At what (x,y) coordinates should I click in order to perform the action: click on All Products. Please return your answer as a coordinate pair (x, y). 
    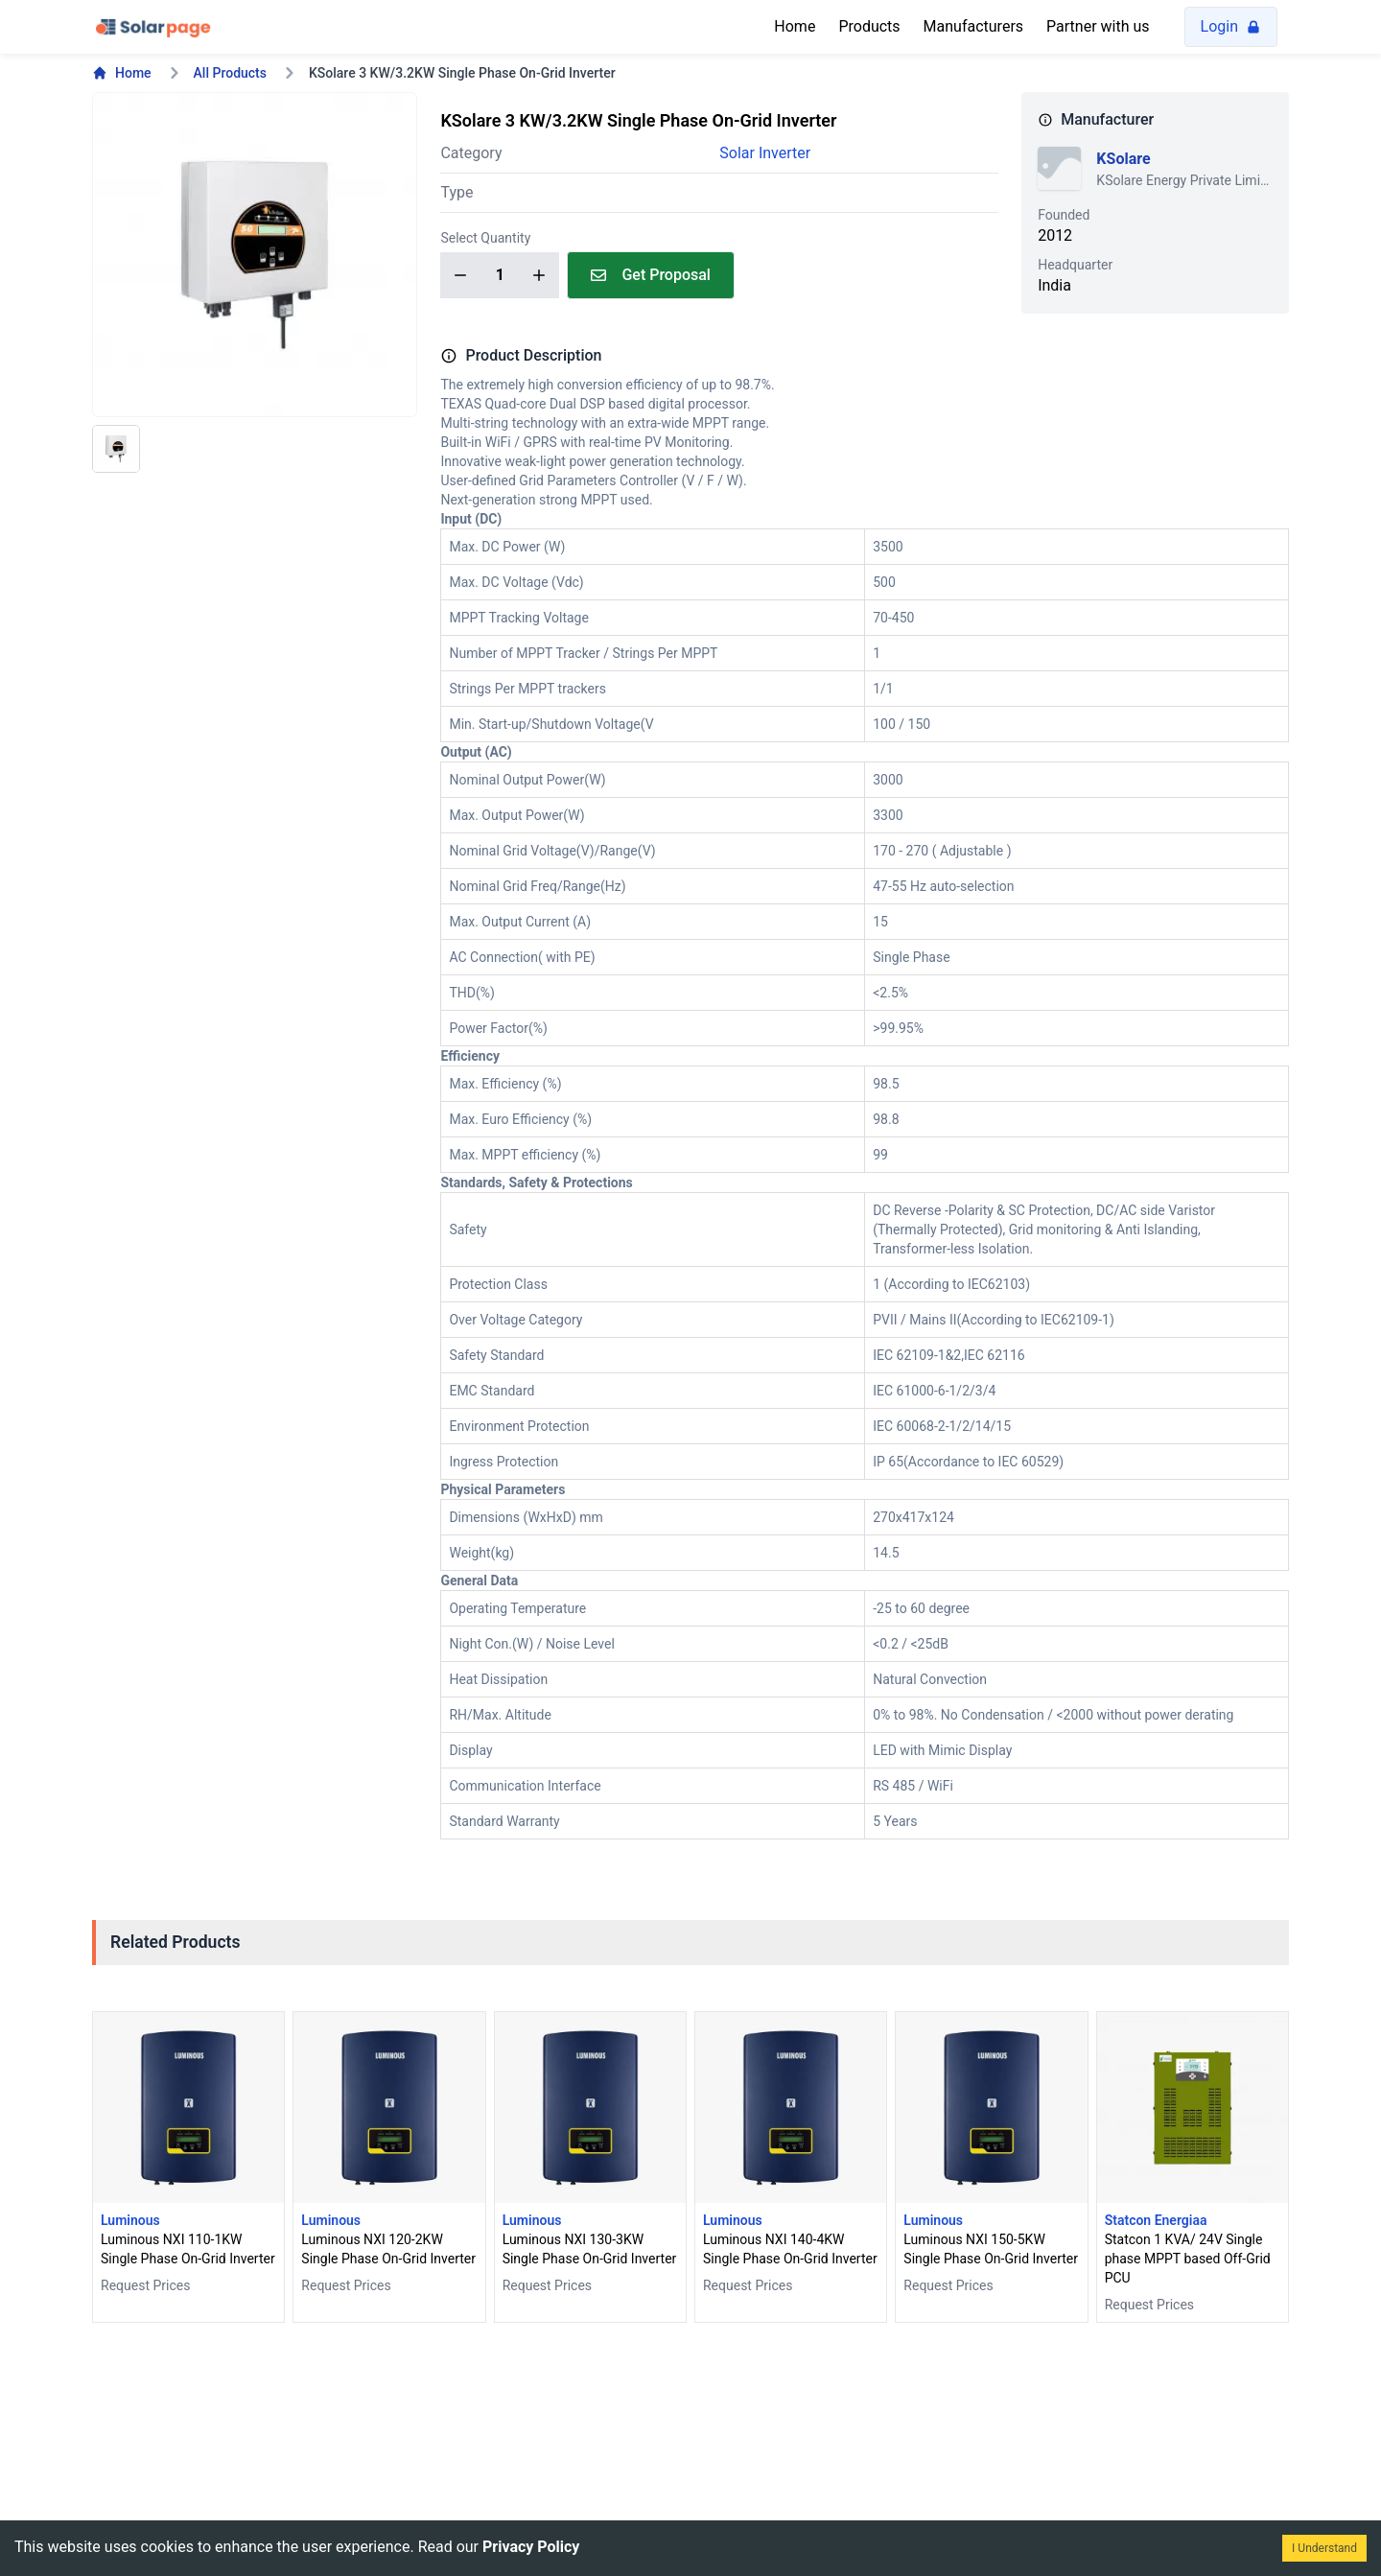
    Looking at the image, I should click on (230, 73).